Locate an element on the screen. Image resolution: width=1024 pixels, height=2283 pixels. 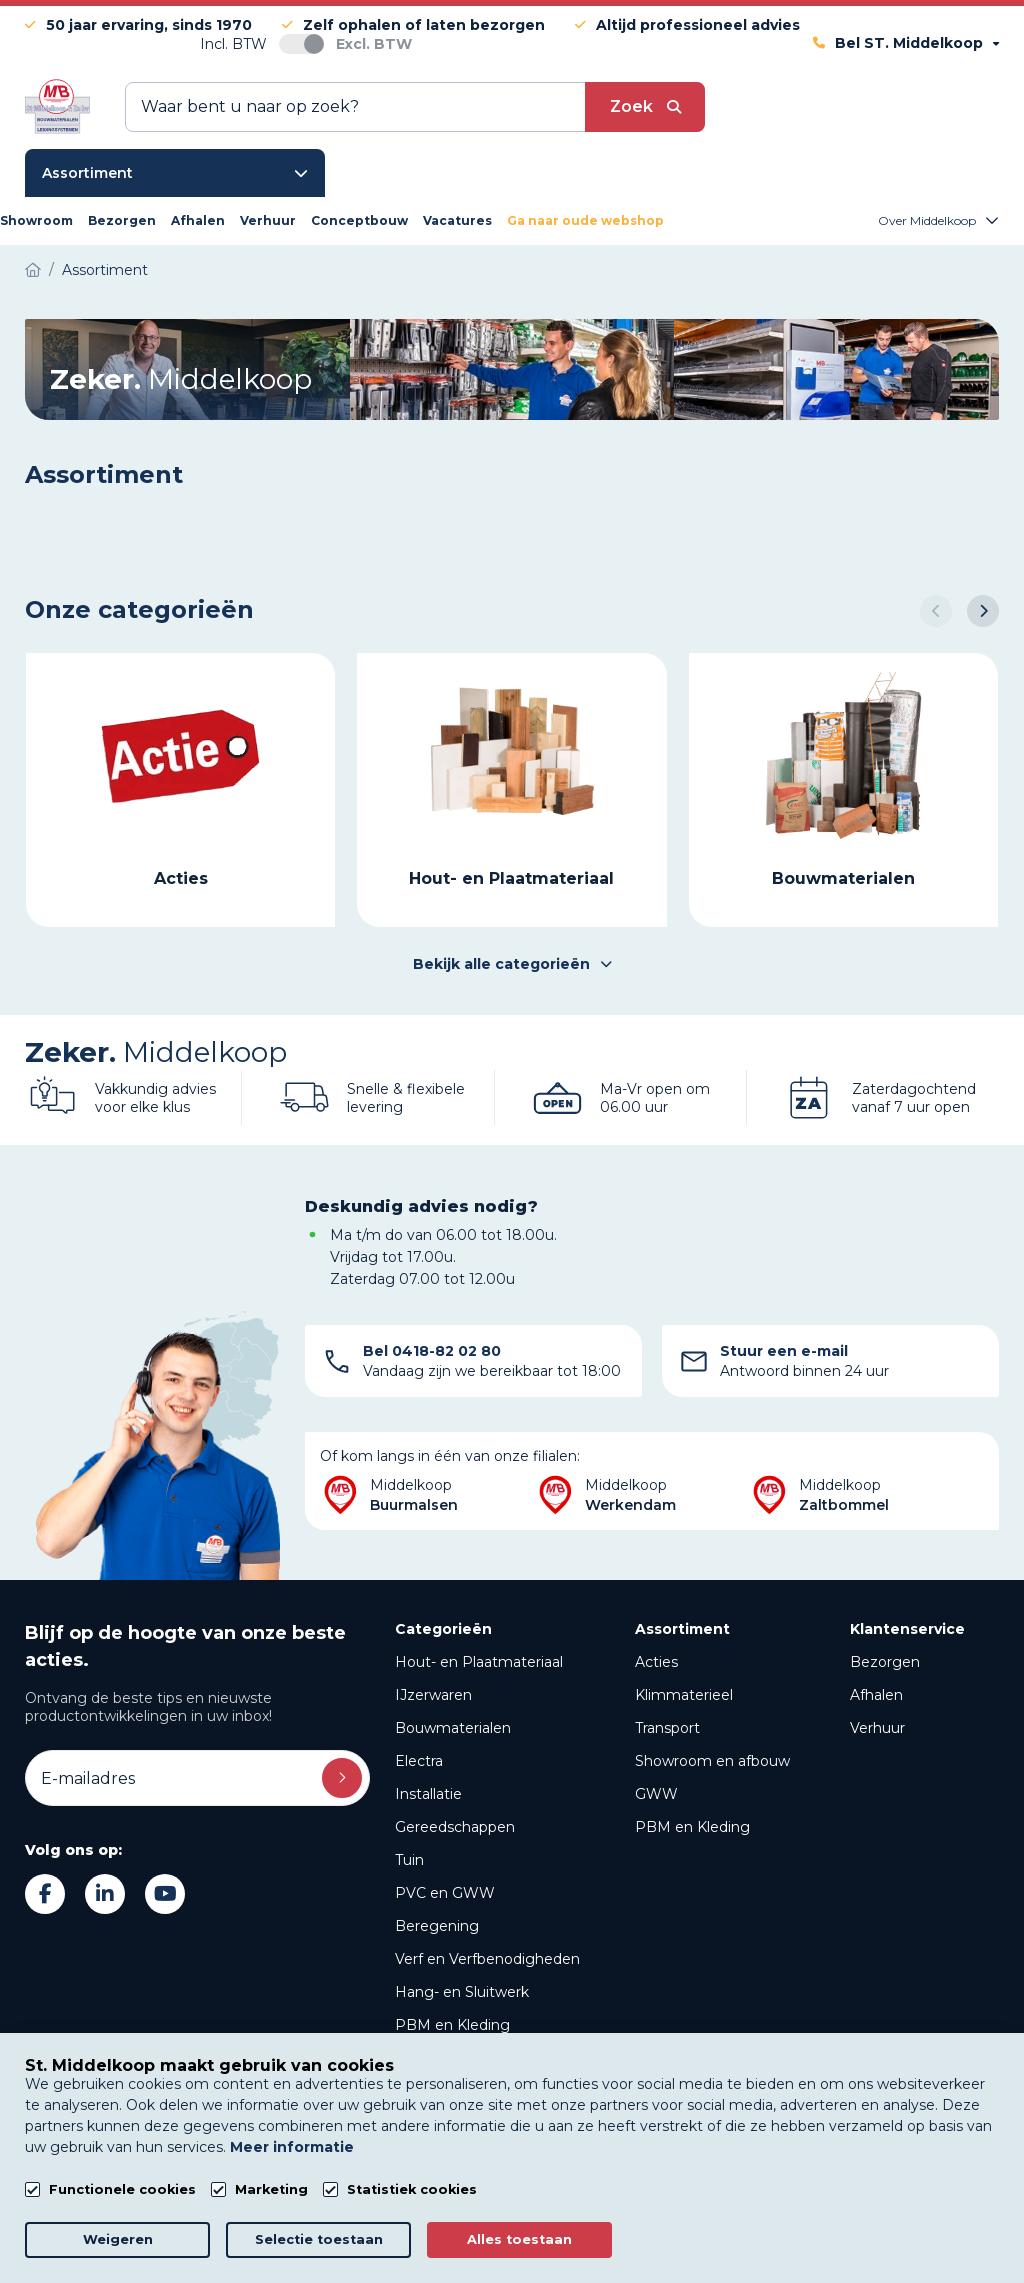
PBM en Kleding is located at coordinates (452, 2025).